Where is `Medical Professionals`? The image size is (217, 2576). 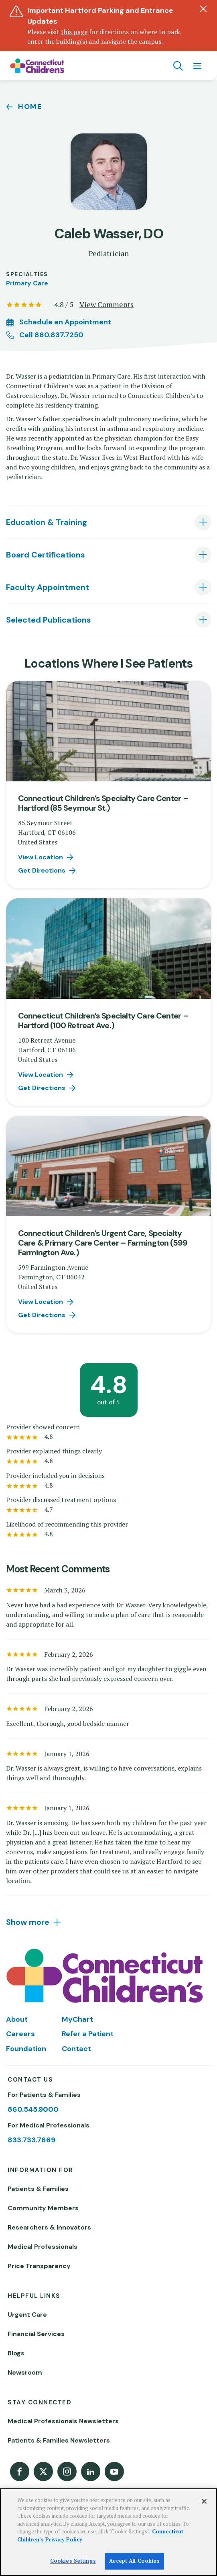
Medical Professionals is located at coordinates (42, 2246).